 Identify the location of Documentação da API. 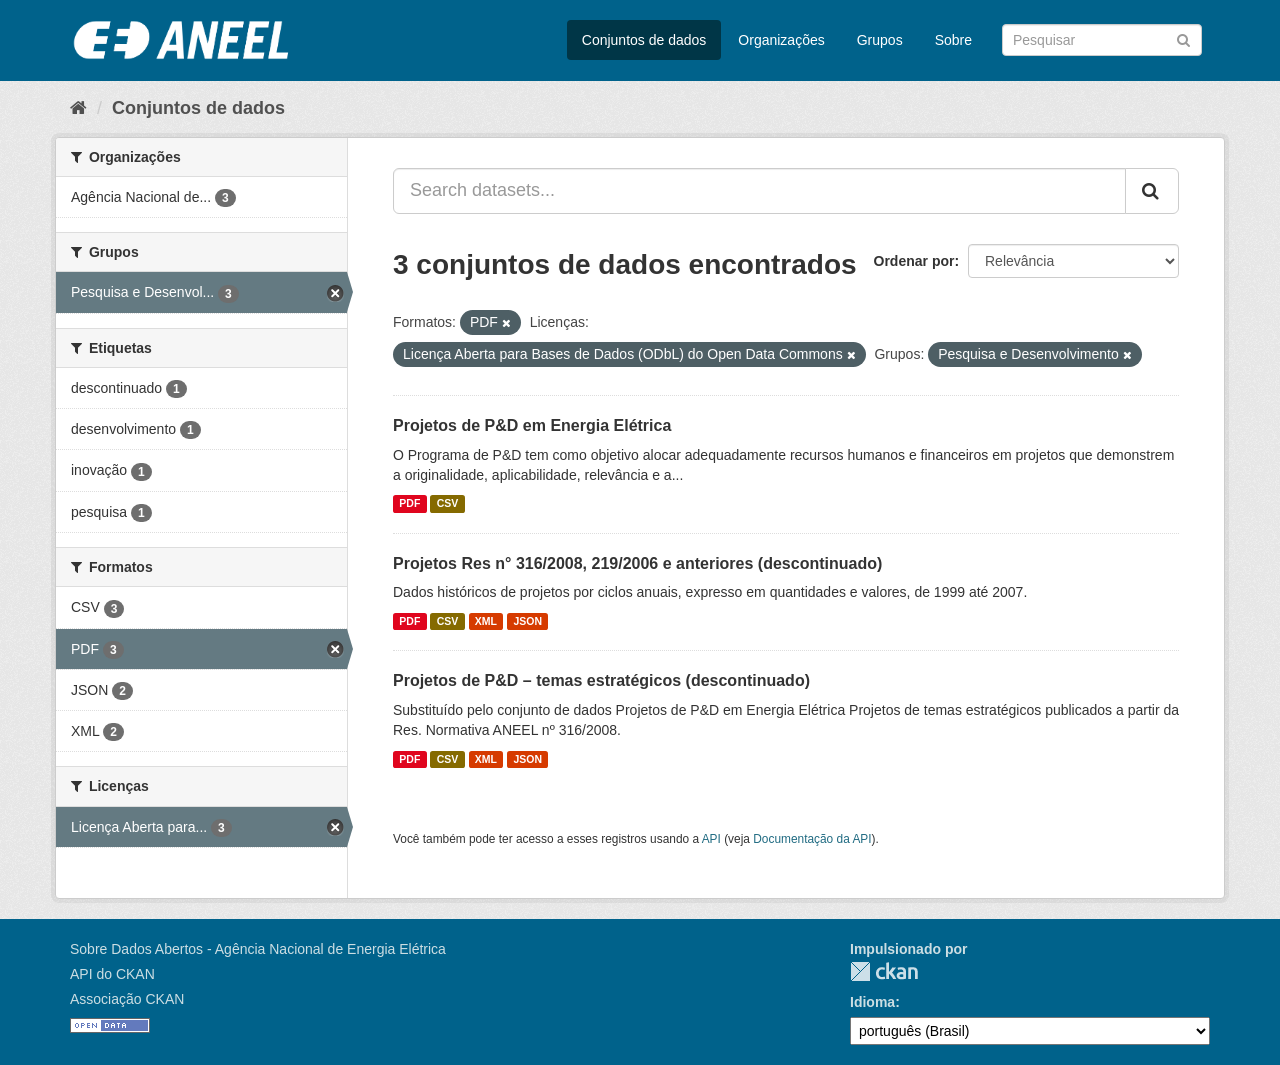
(812, 839).